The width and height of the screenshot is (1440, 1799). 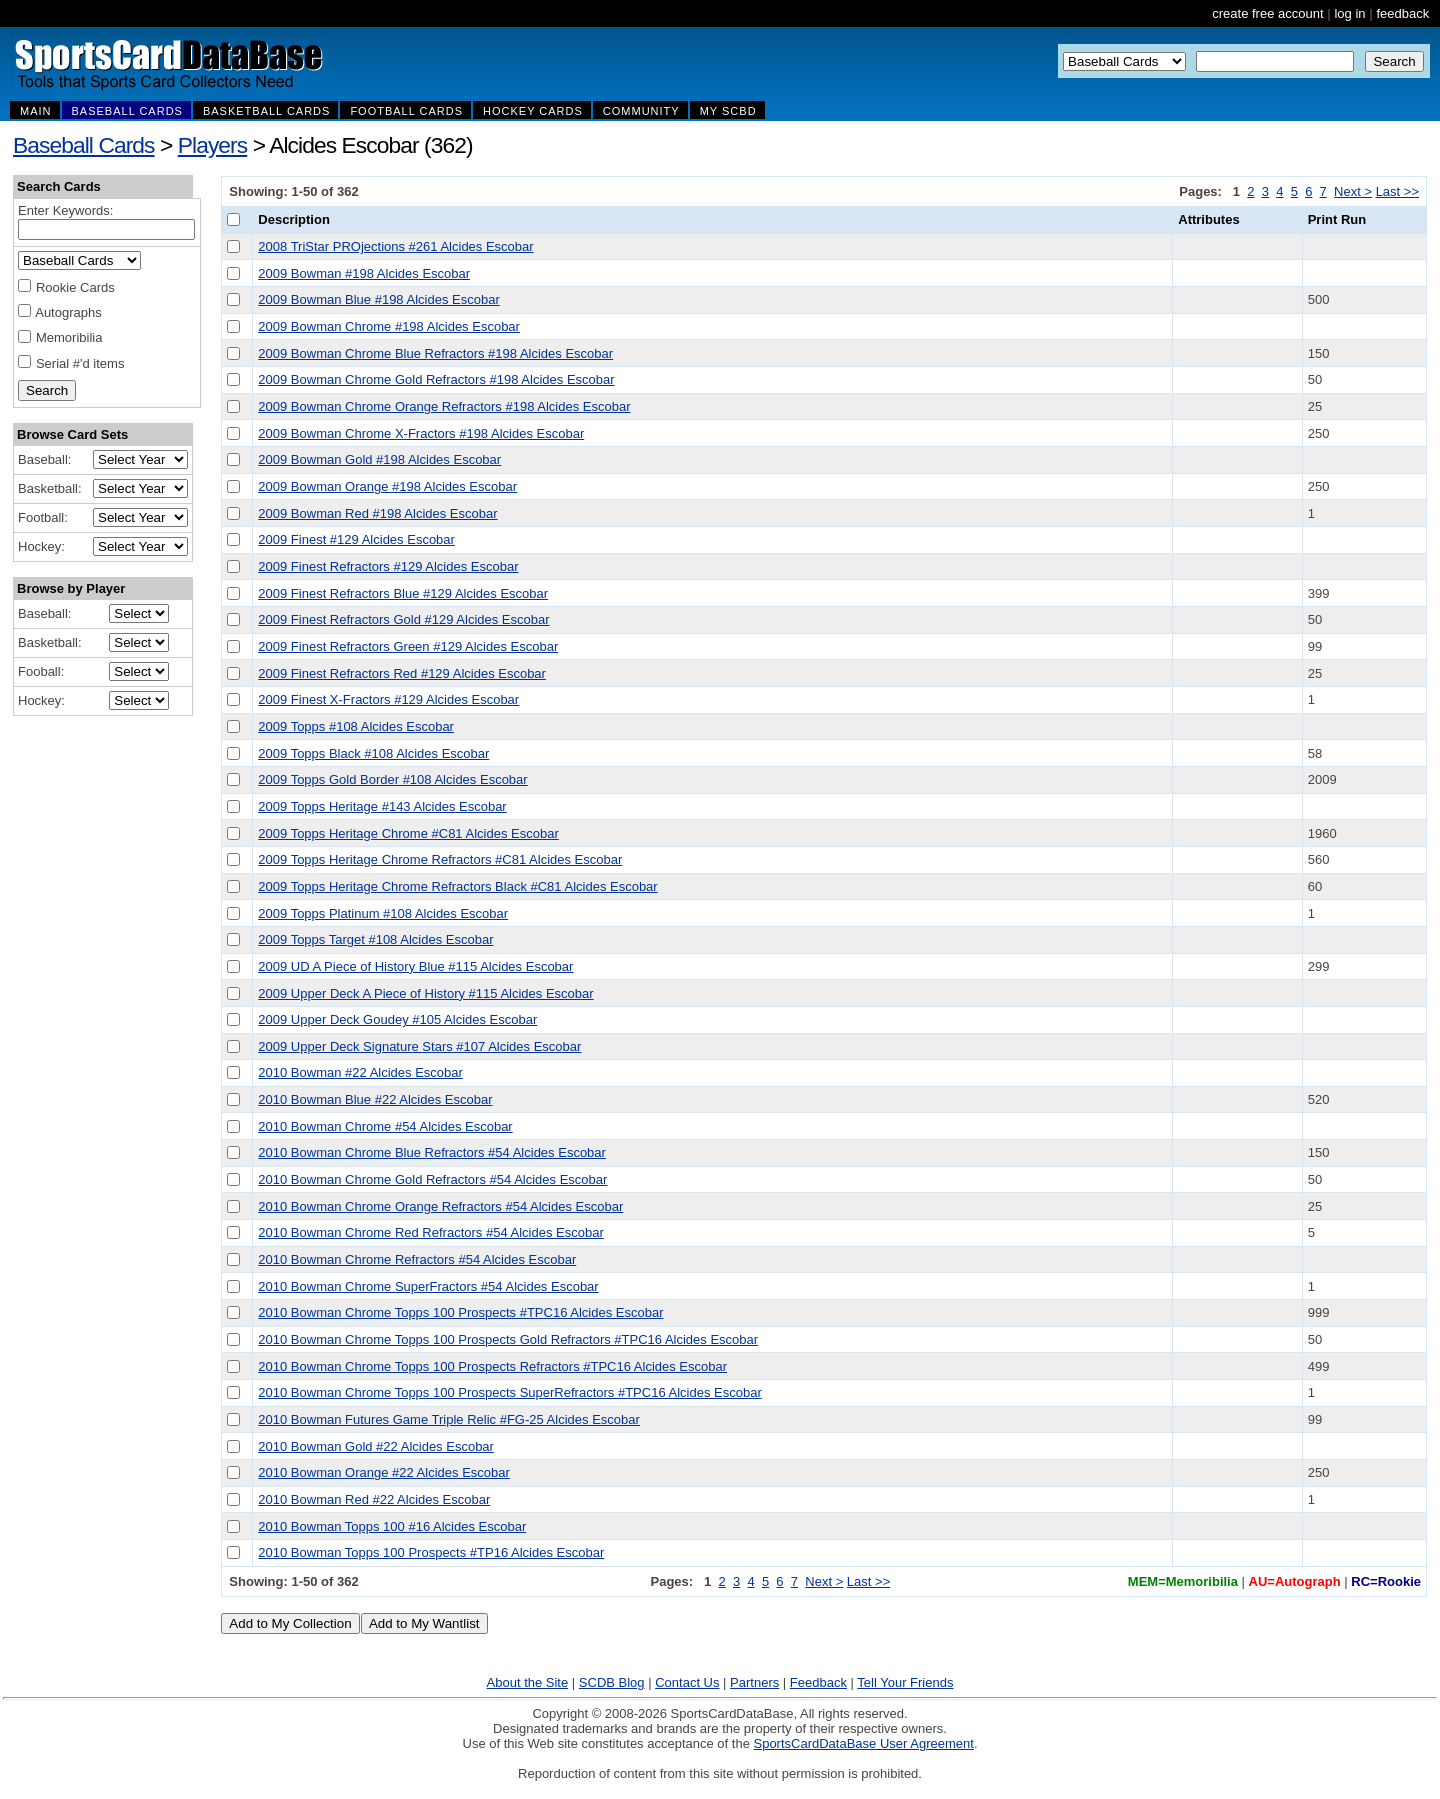 What do you see at coordinates (415, 966) in the screenshot?
I see `2009 UD A Piece of History Blue #115 Alcides Escobar` at bounding box center [415, 966].